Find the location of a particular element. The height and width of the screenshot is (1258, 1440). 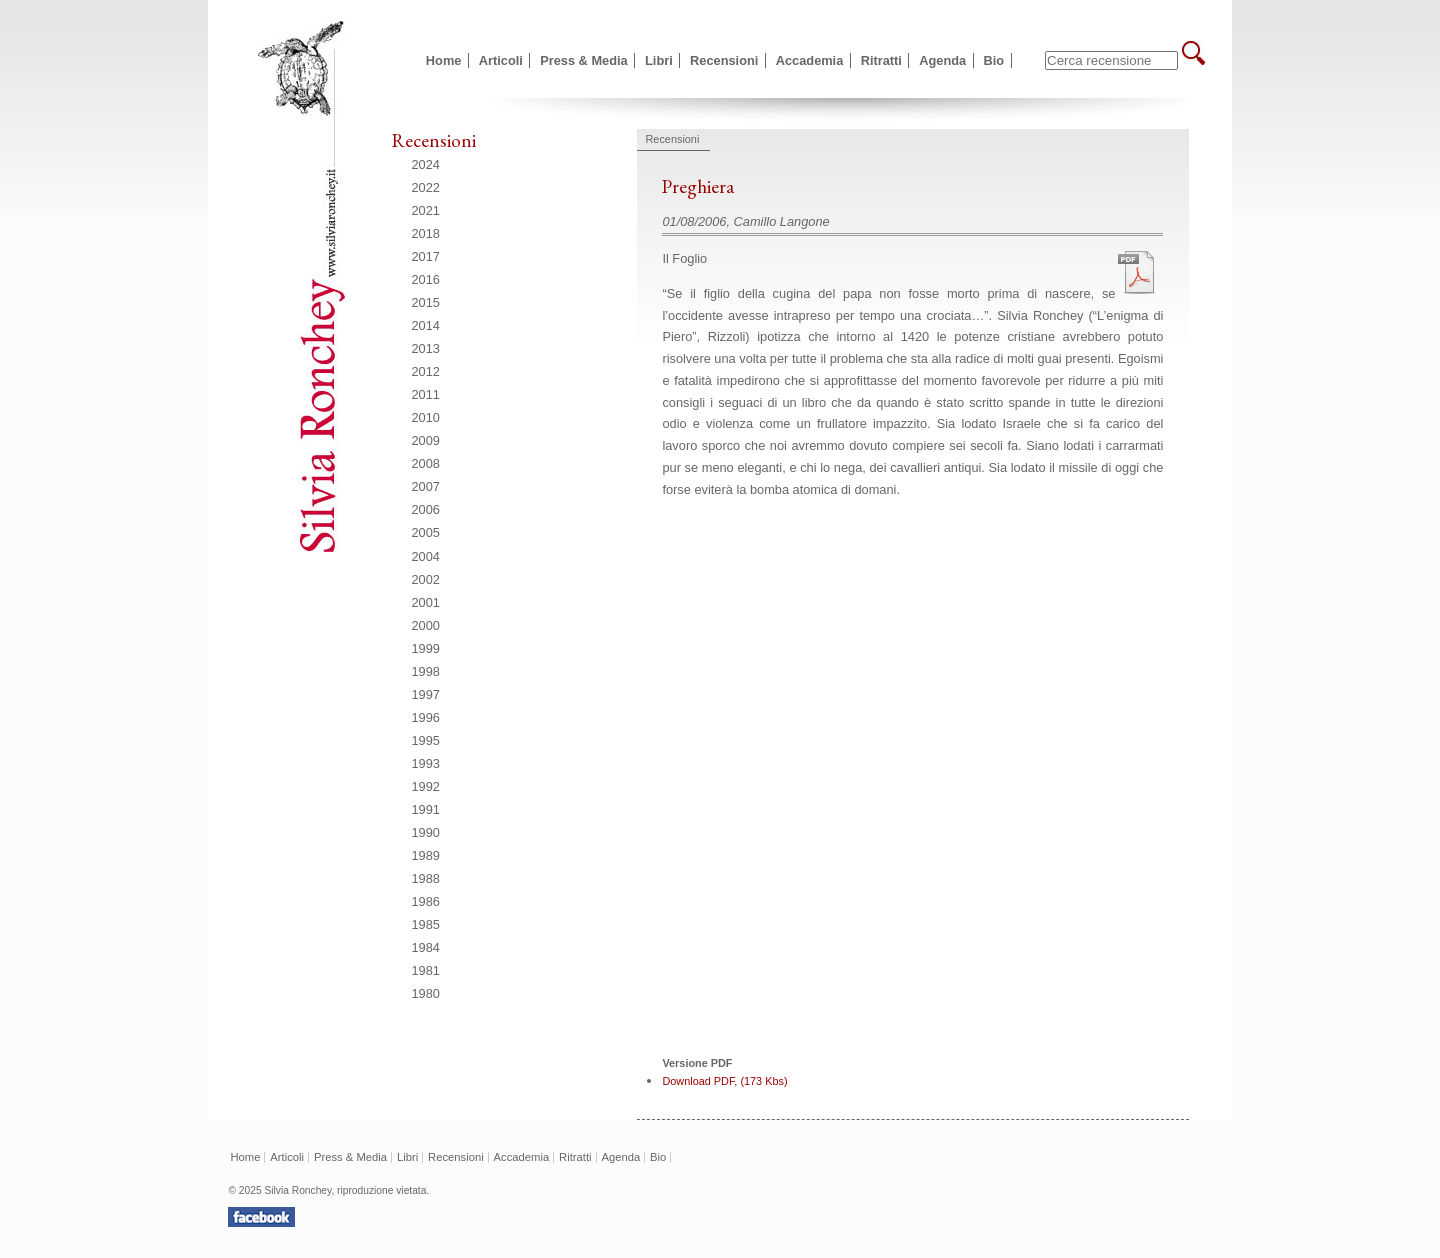

1999 is located at coordinates (426, 648).